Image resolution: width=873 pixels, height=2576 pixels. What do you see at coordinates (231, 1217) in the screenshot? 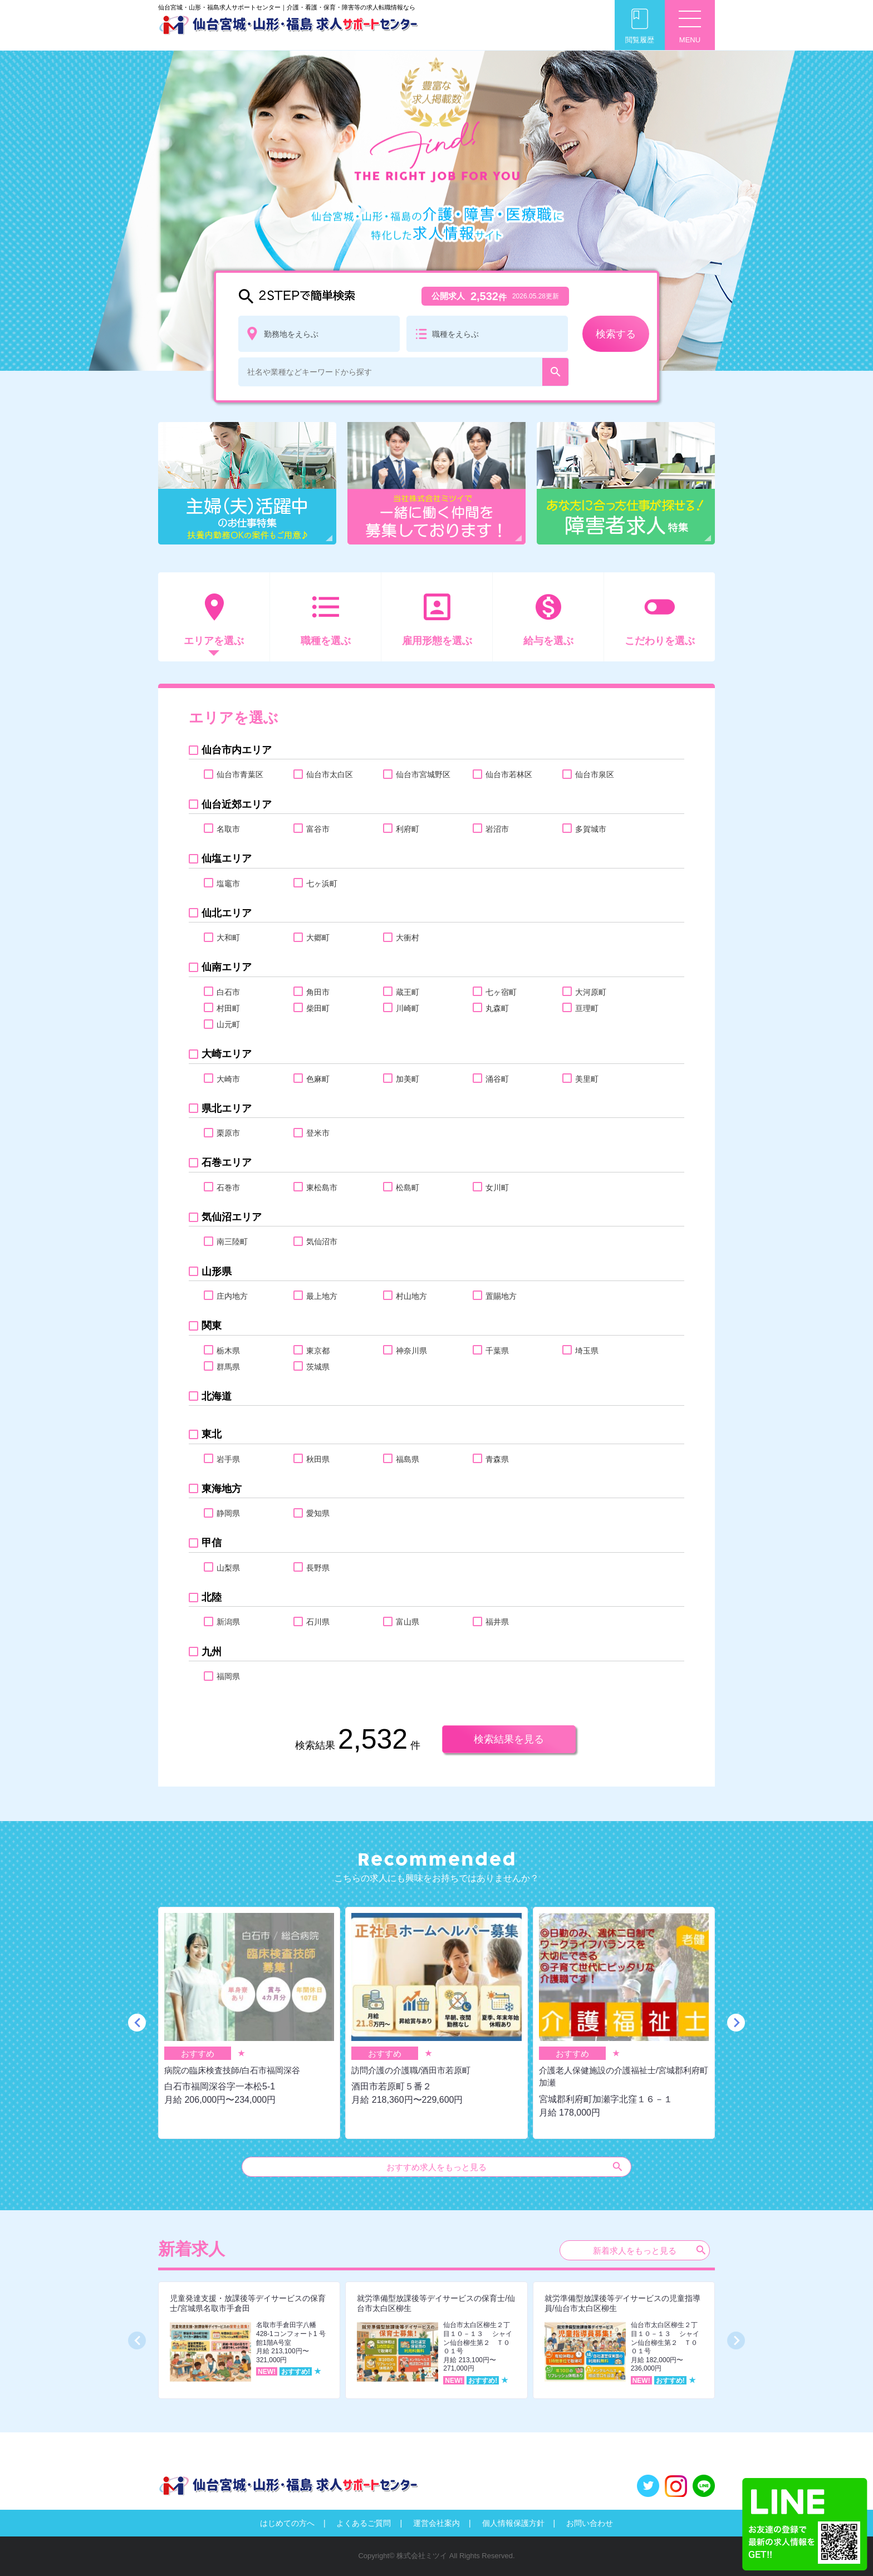
I see `気仙沼エリア` at bounding box center [231, 1217].